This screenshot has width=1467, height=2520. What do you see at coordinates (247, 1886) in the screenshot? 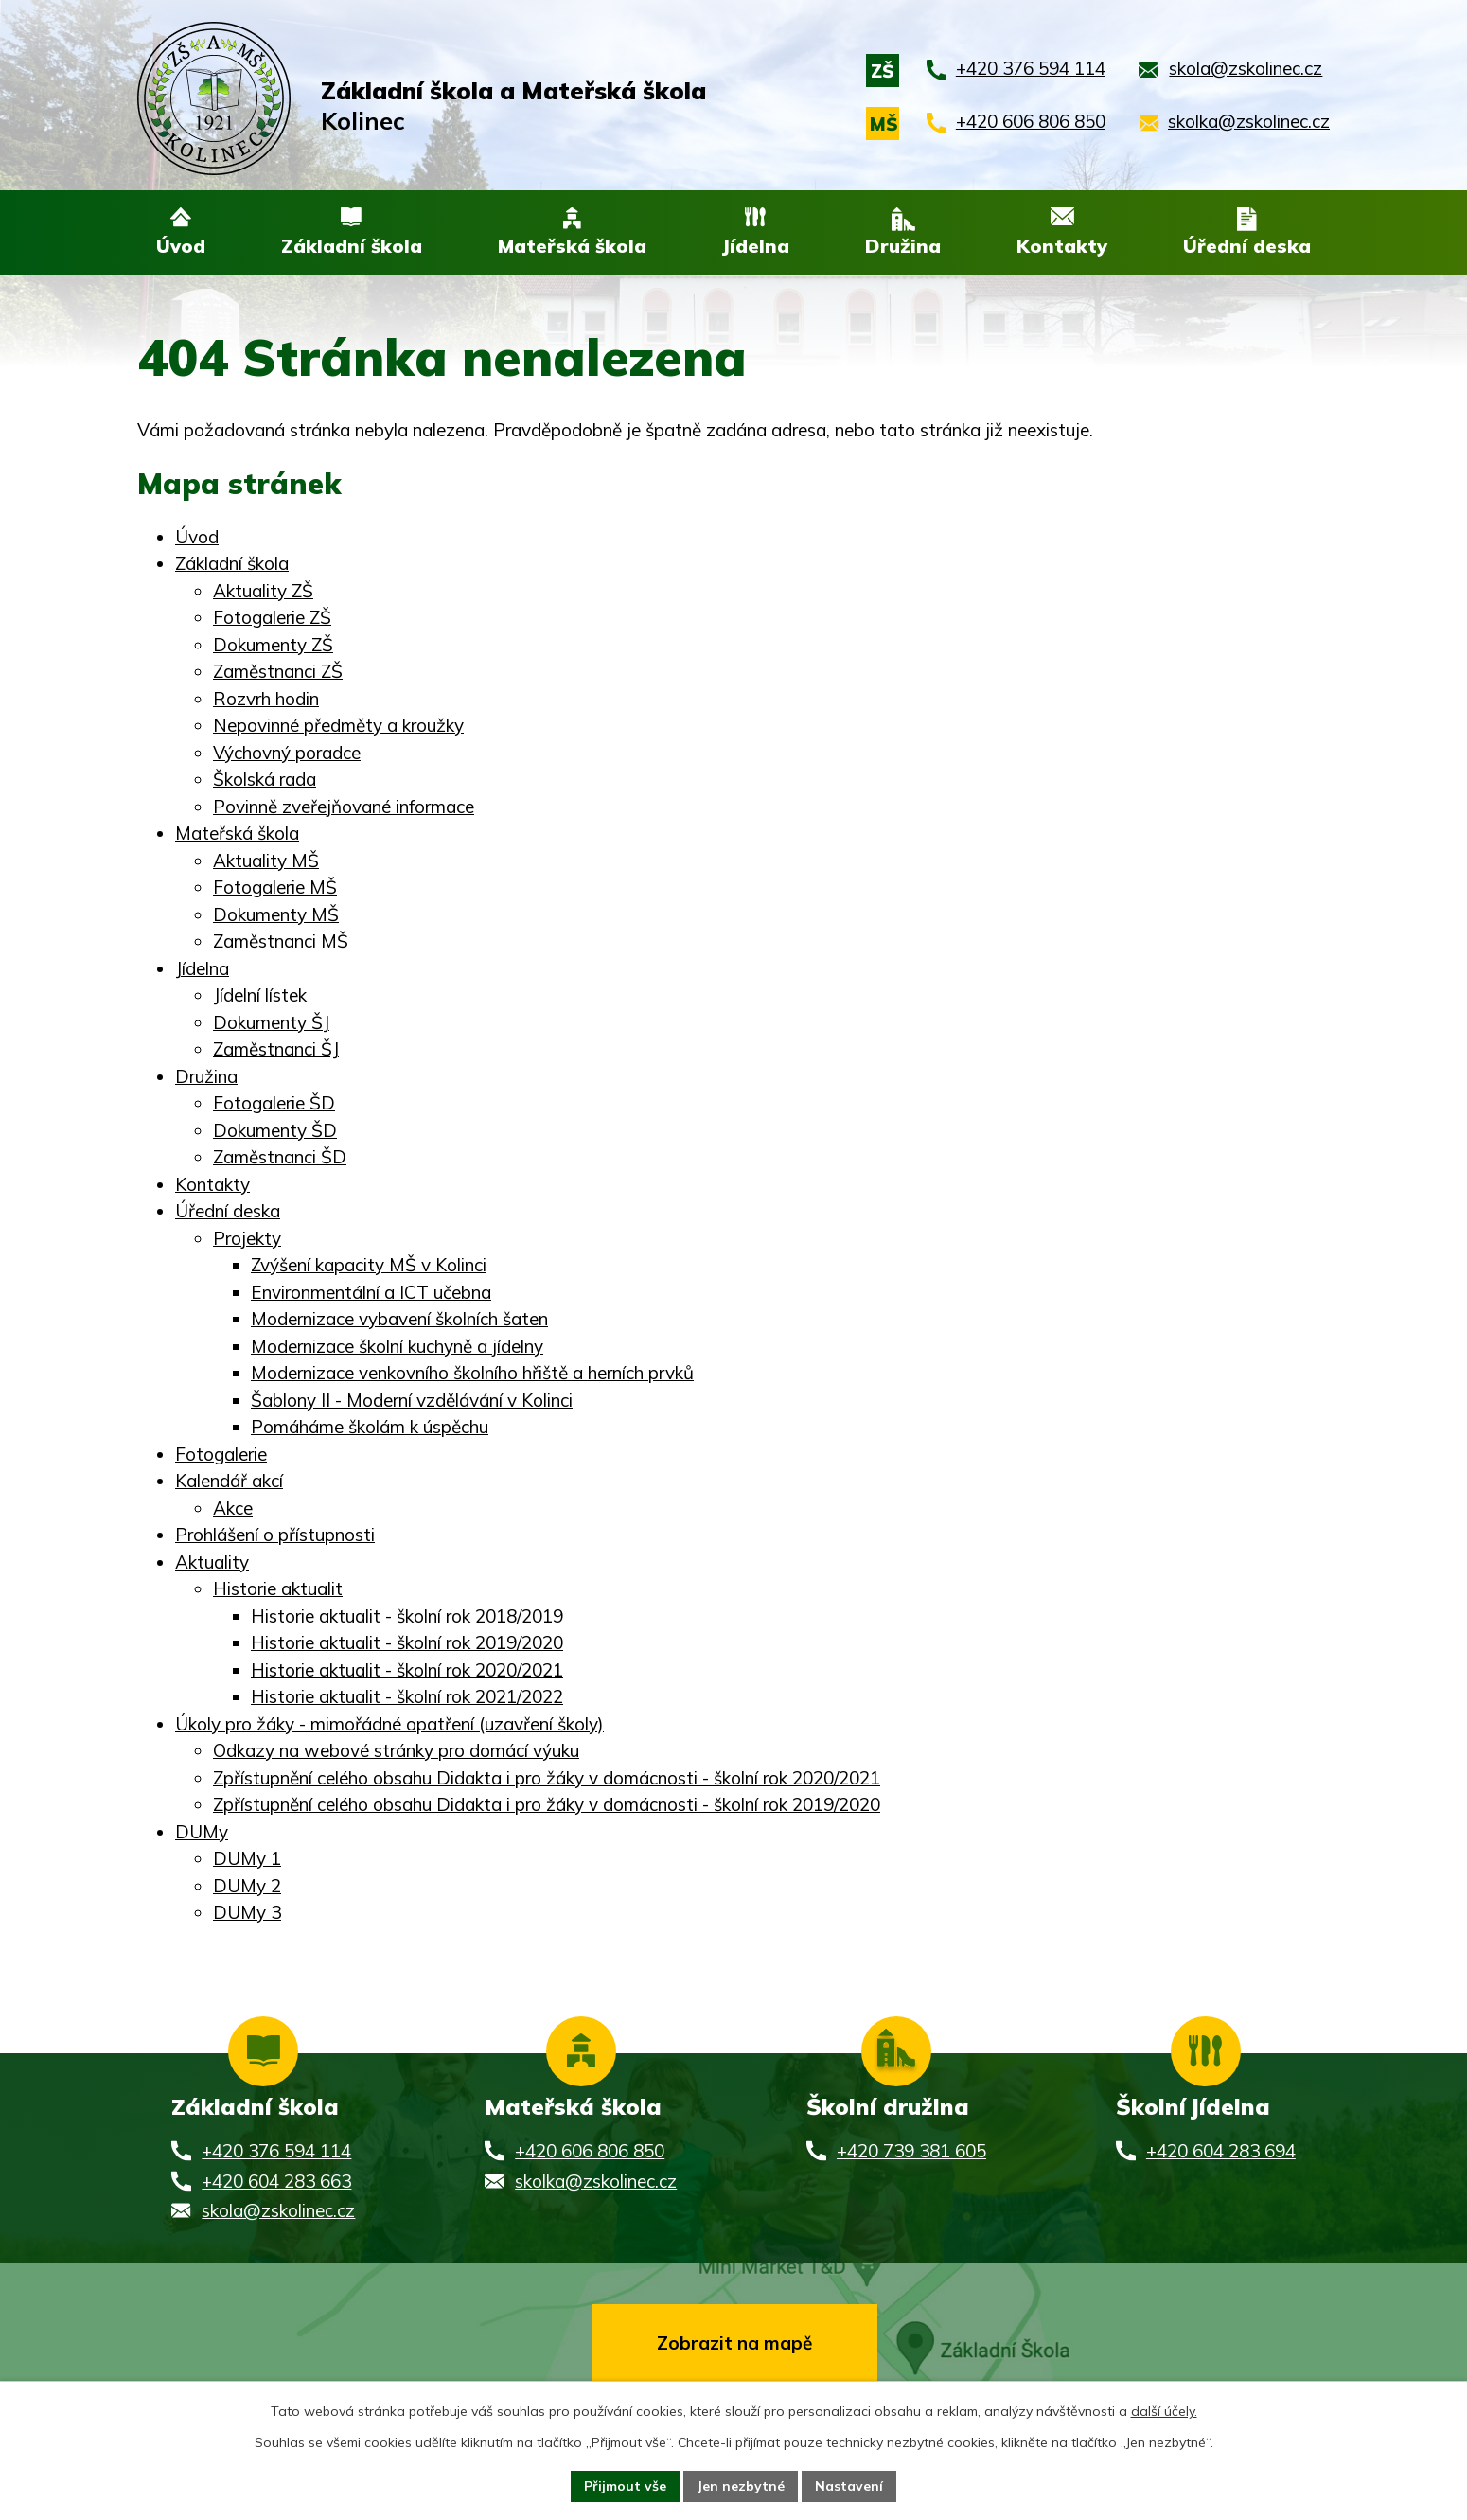
I see `DUMy 2` at bounding box center [247, 1886].